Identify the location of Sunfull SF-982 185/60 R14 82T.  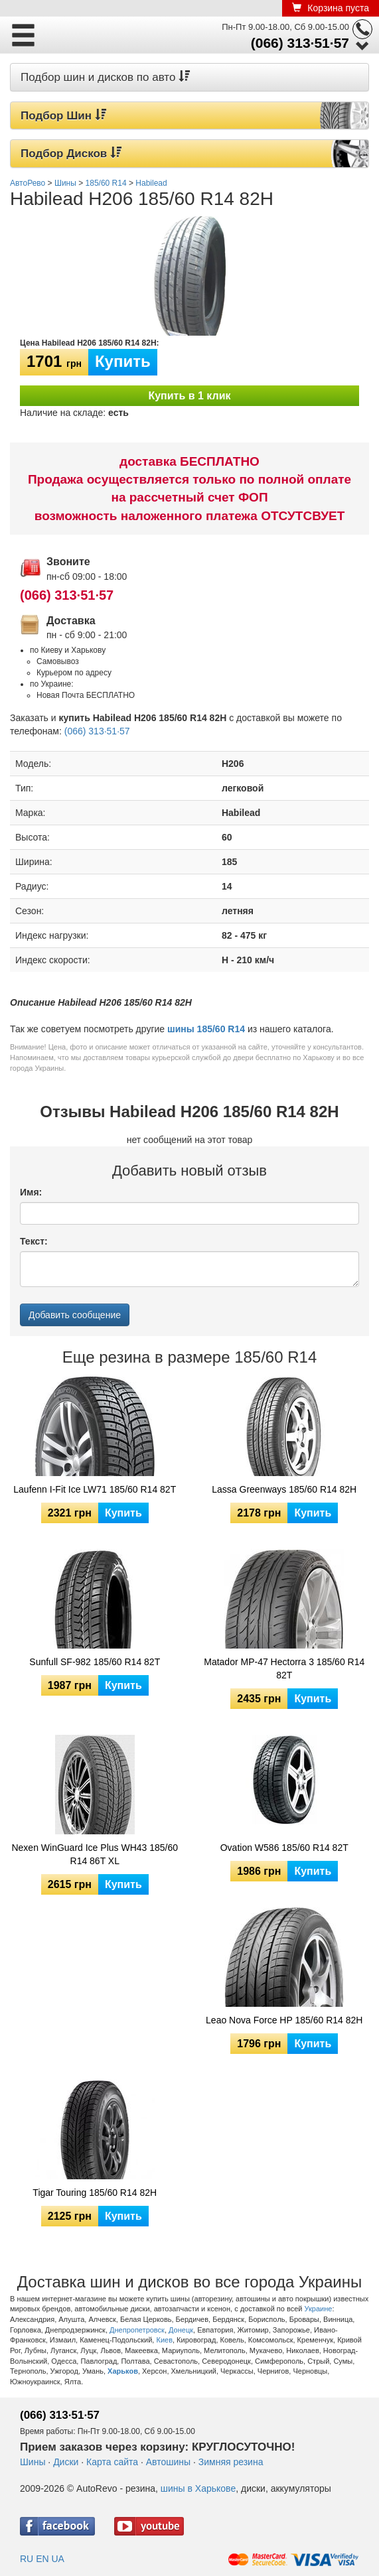
(94, 1662).